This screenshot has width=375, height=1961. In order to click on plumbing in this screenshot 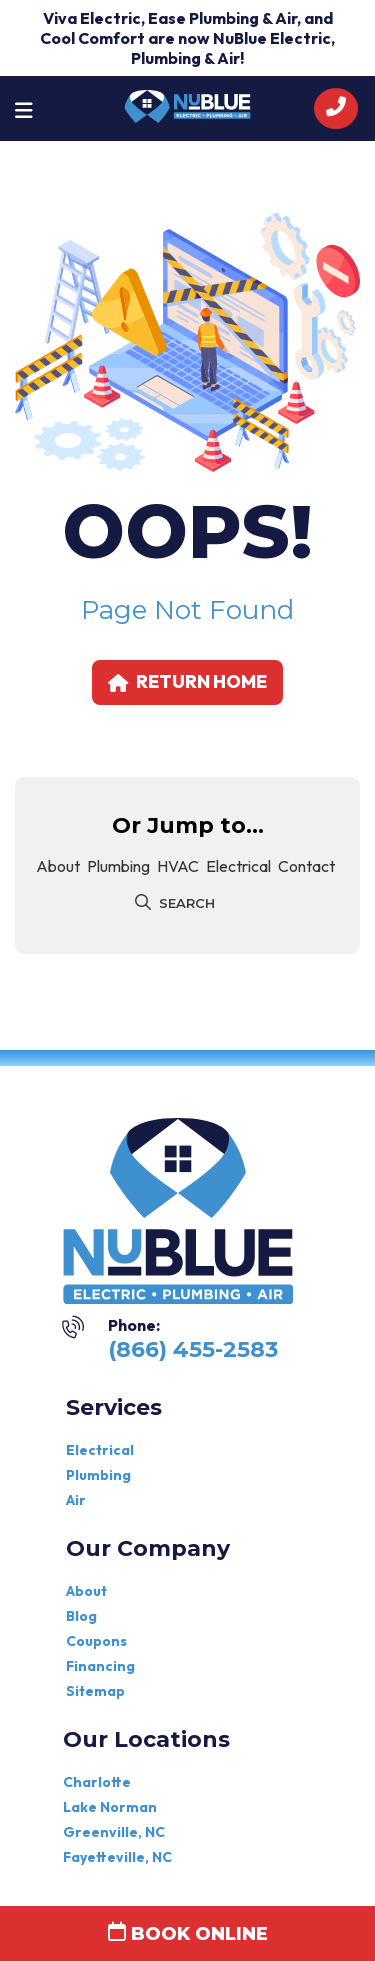, I will do `click(118, 866)`.